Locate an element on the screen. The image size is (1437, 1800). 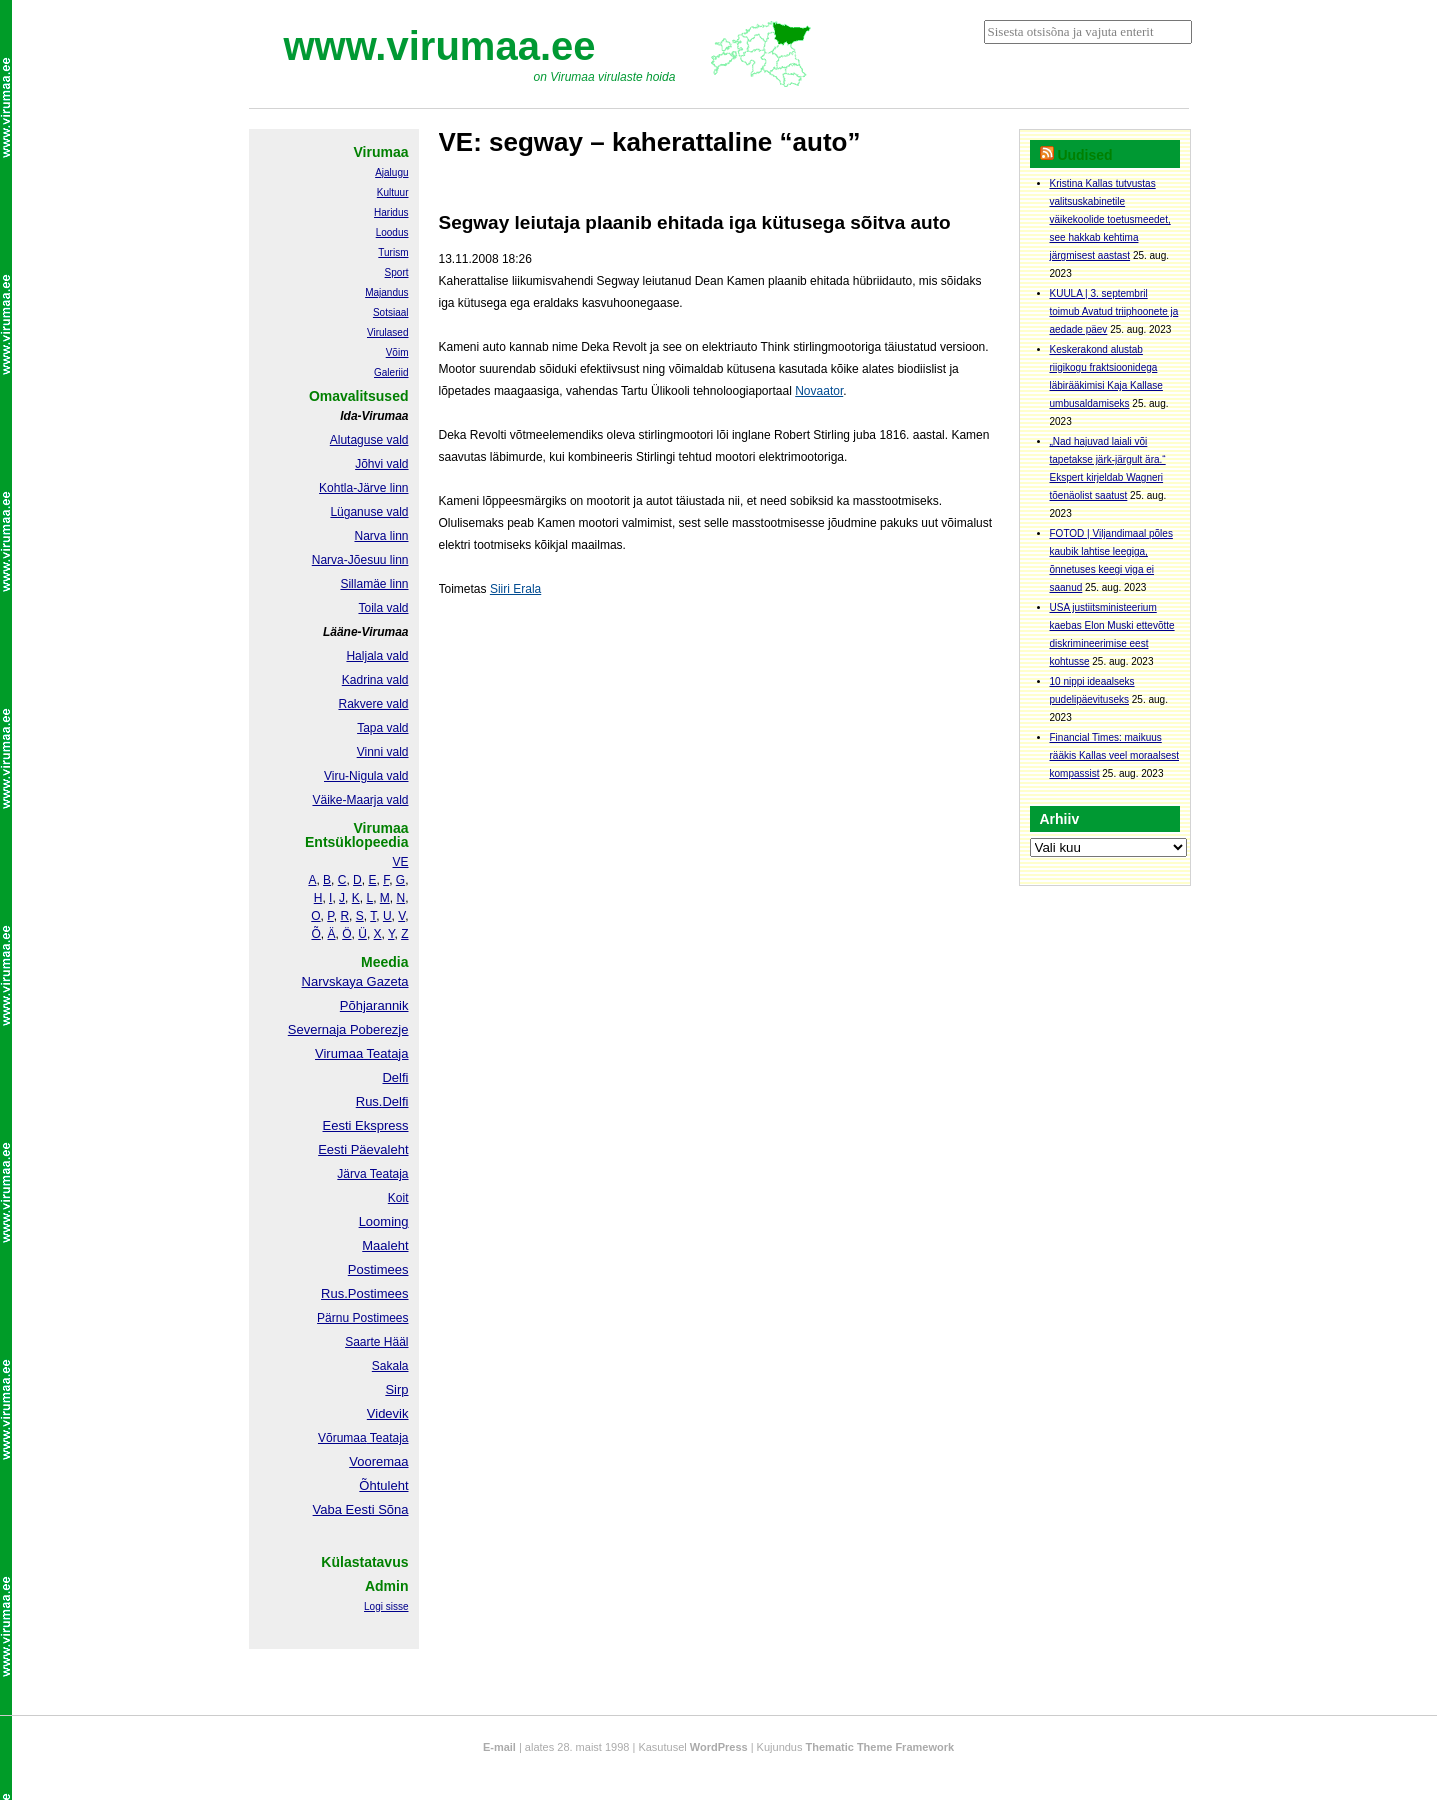
Turism is located at coordinates (393, 252).